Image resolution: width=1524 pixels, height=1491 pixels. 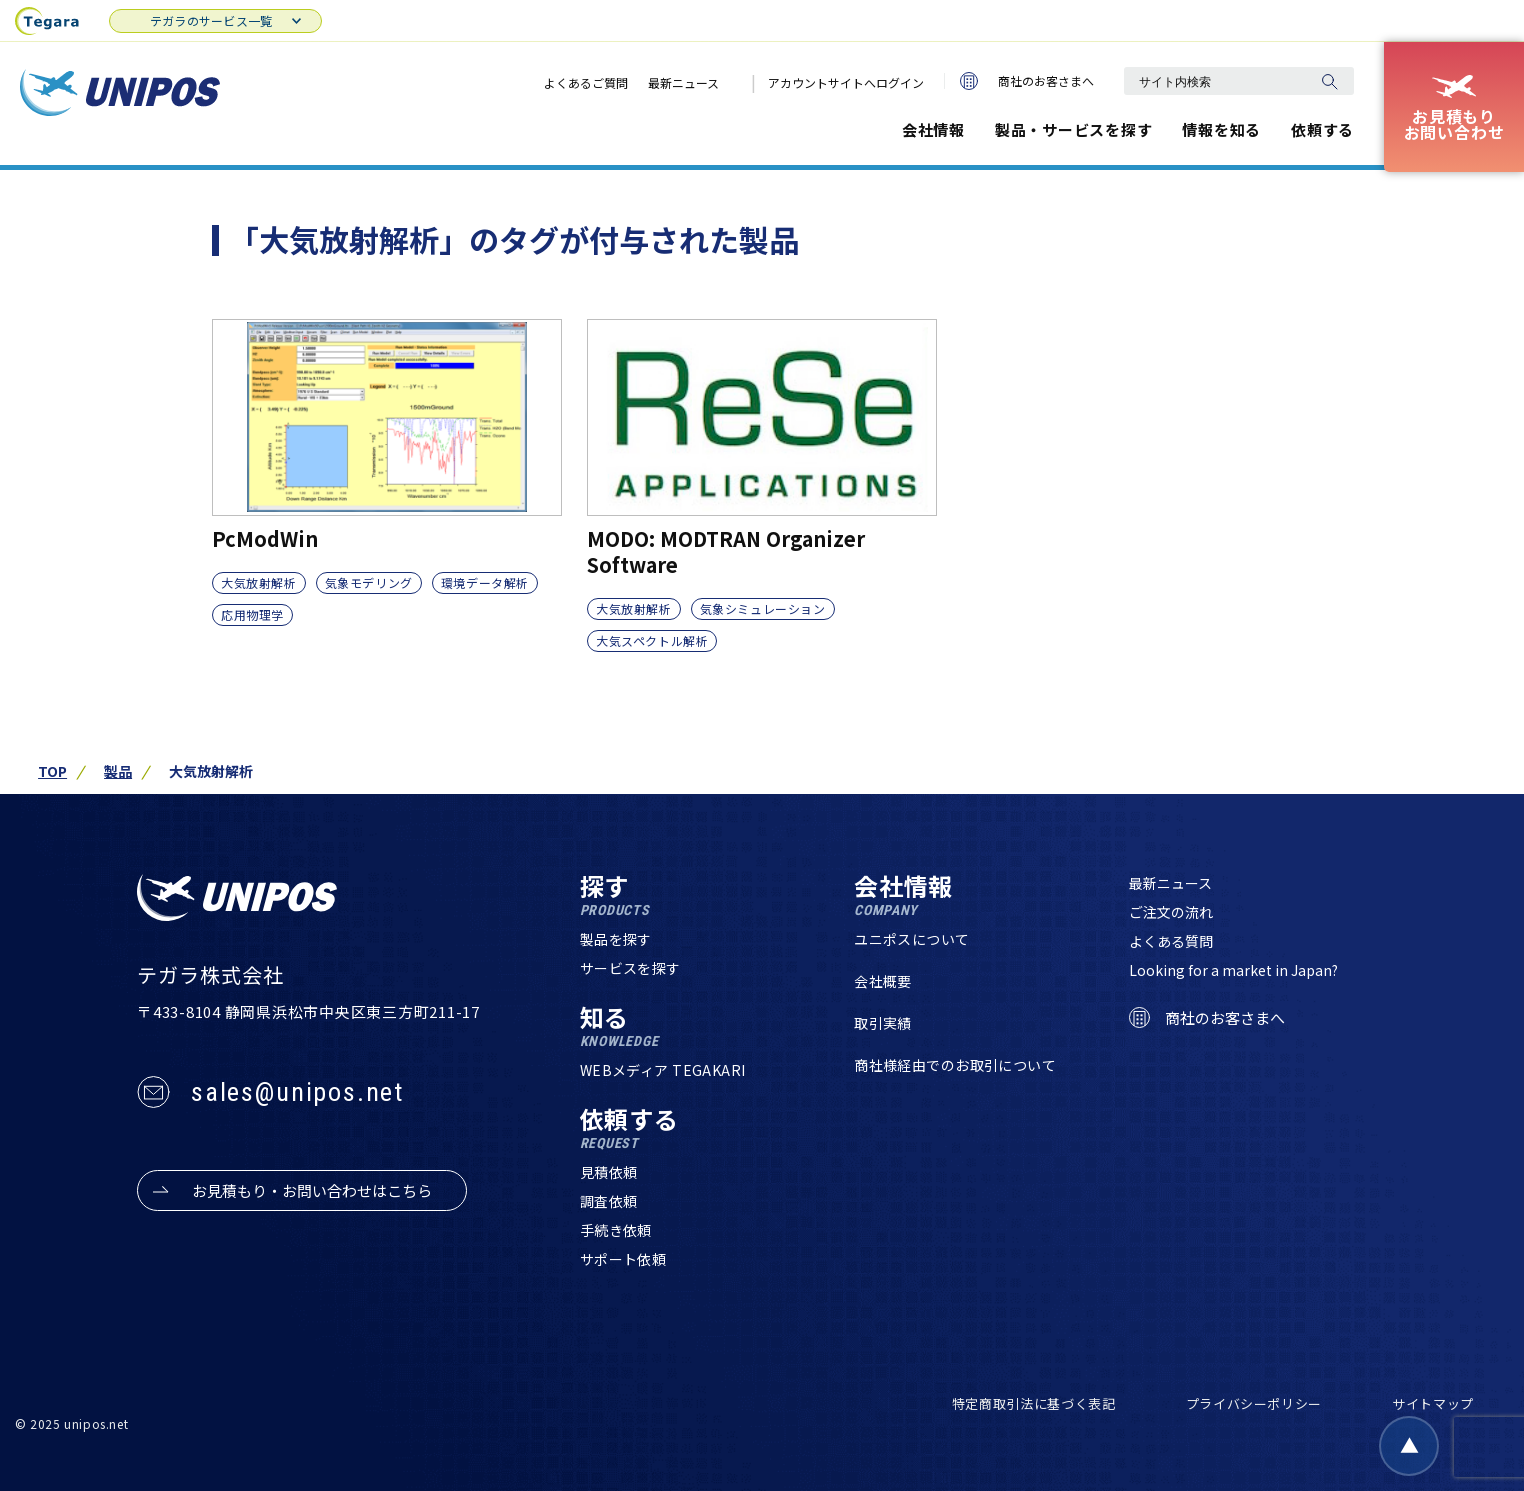 I want to click on ご注文の流れ, so click(x=1171, y=912).